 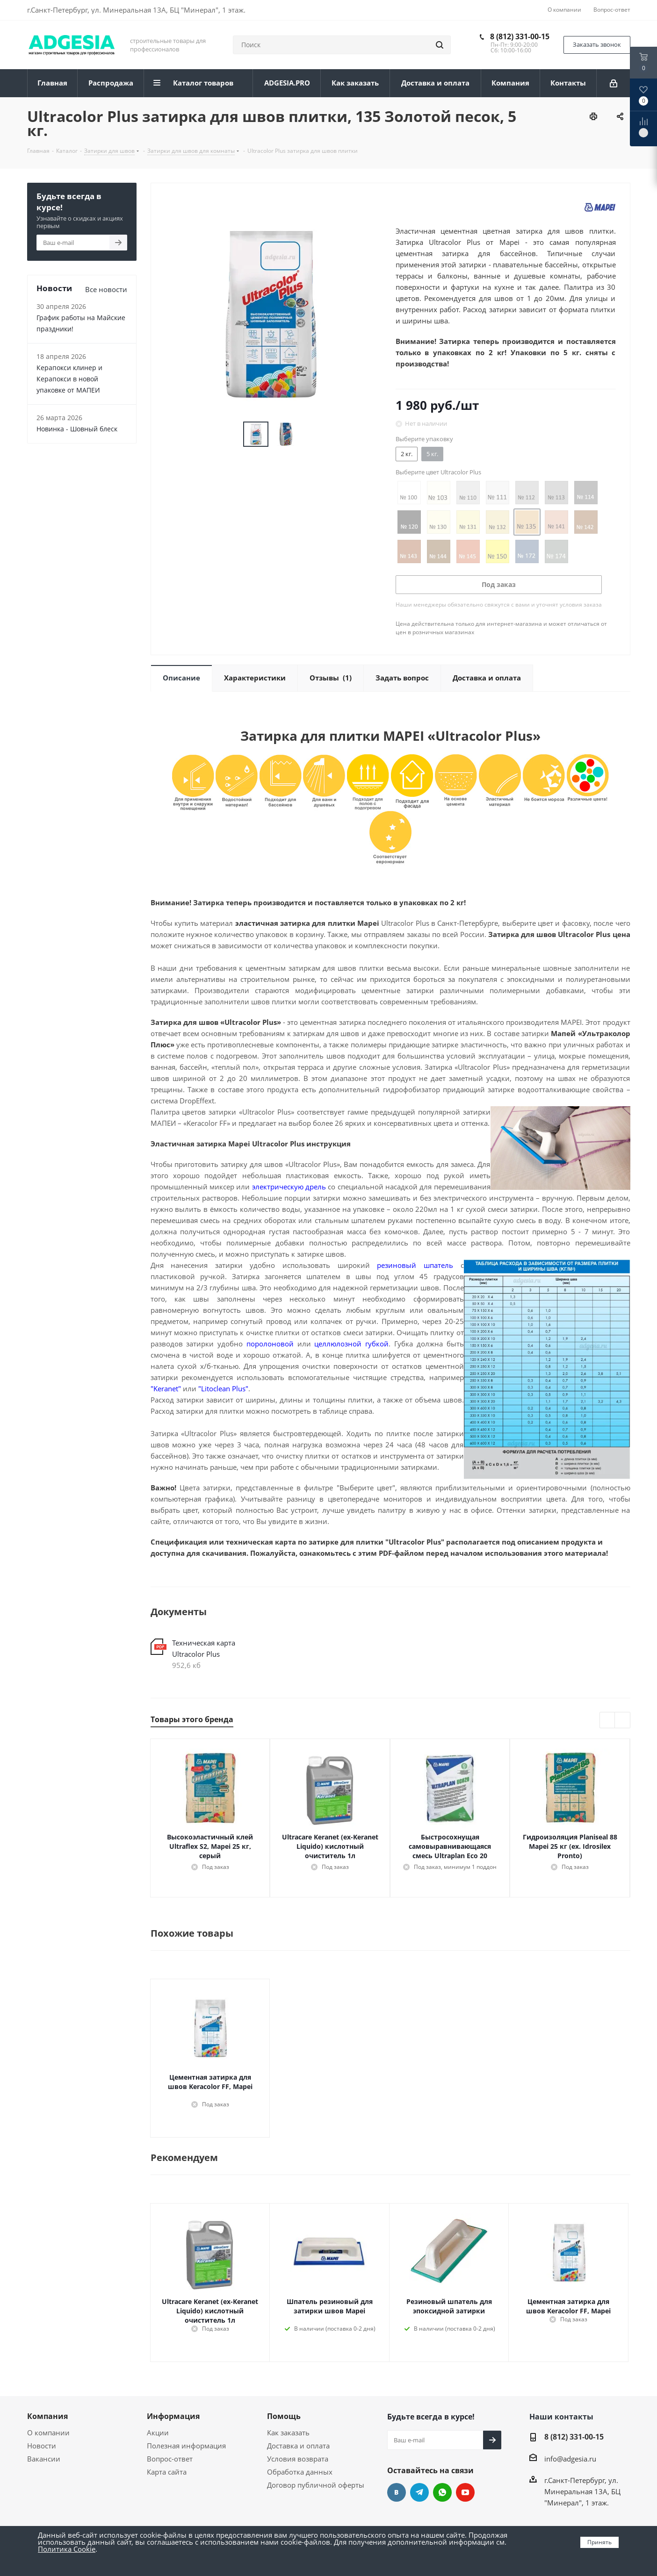 What do you see at coordinates (561, 2416) in the screenshot?
I see `Наши контакты` at bounding box center [561, 2416].